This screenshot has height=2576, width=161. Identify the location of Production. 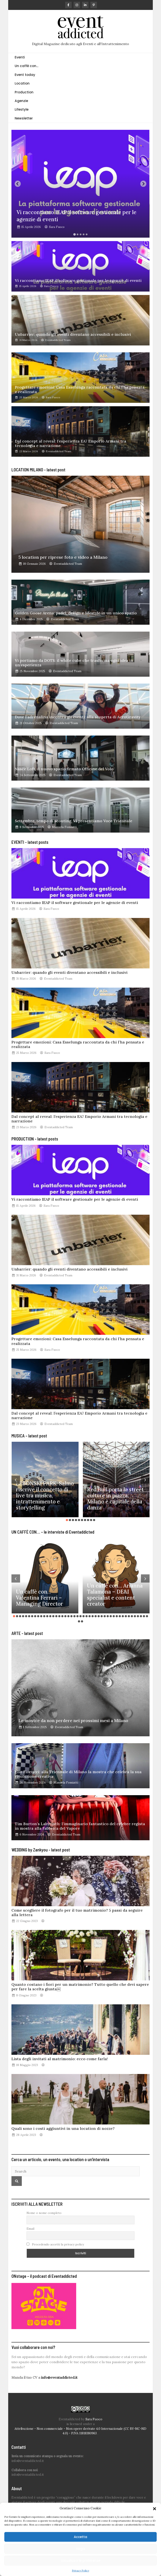
(24, 92).